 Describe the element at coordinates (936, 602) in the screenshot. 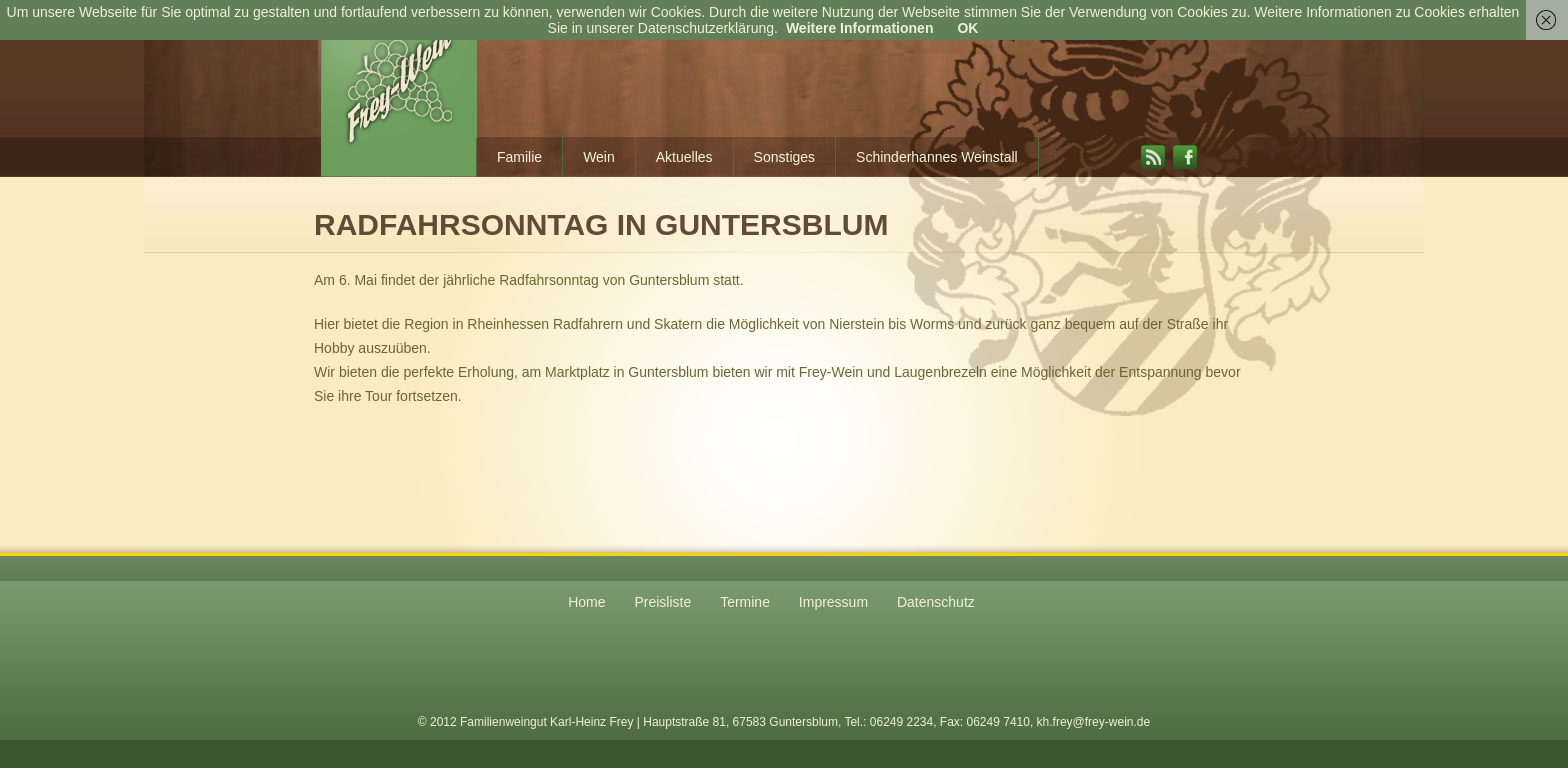

I see `Datenschutz` at that location.